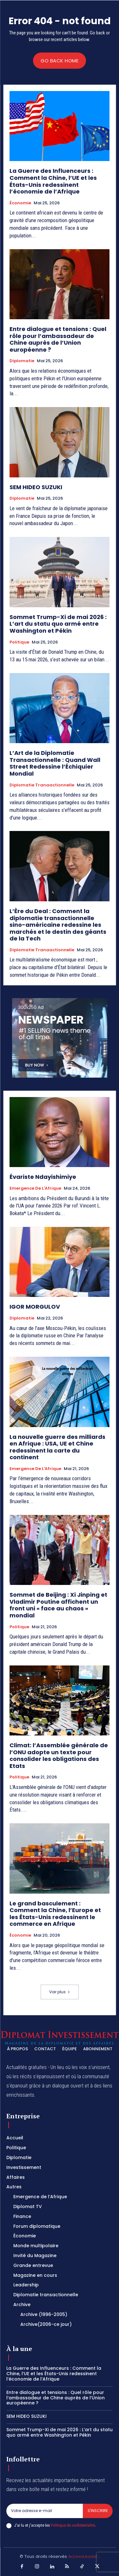  What do you see at coordinates (42, 785) in the screenshot?
I see `Diplomatie tranaactionnelle` at bounding box center [42, 785].